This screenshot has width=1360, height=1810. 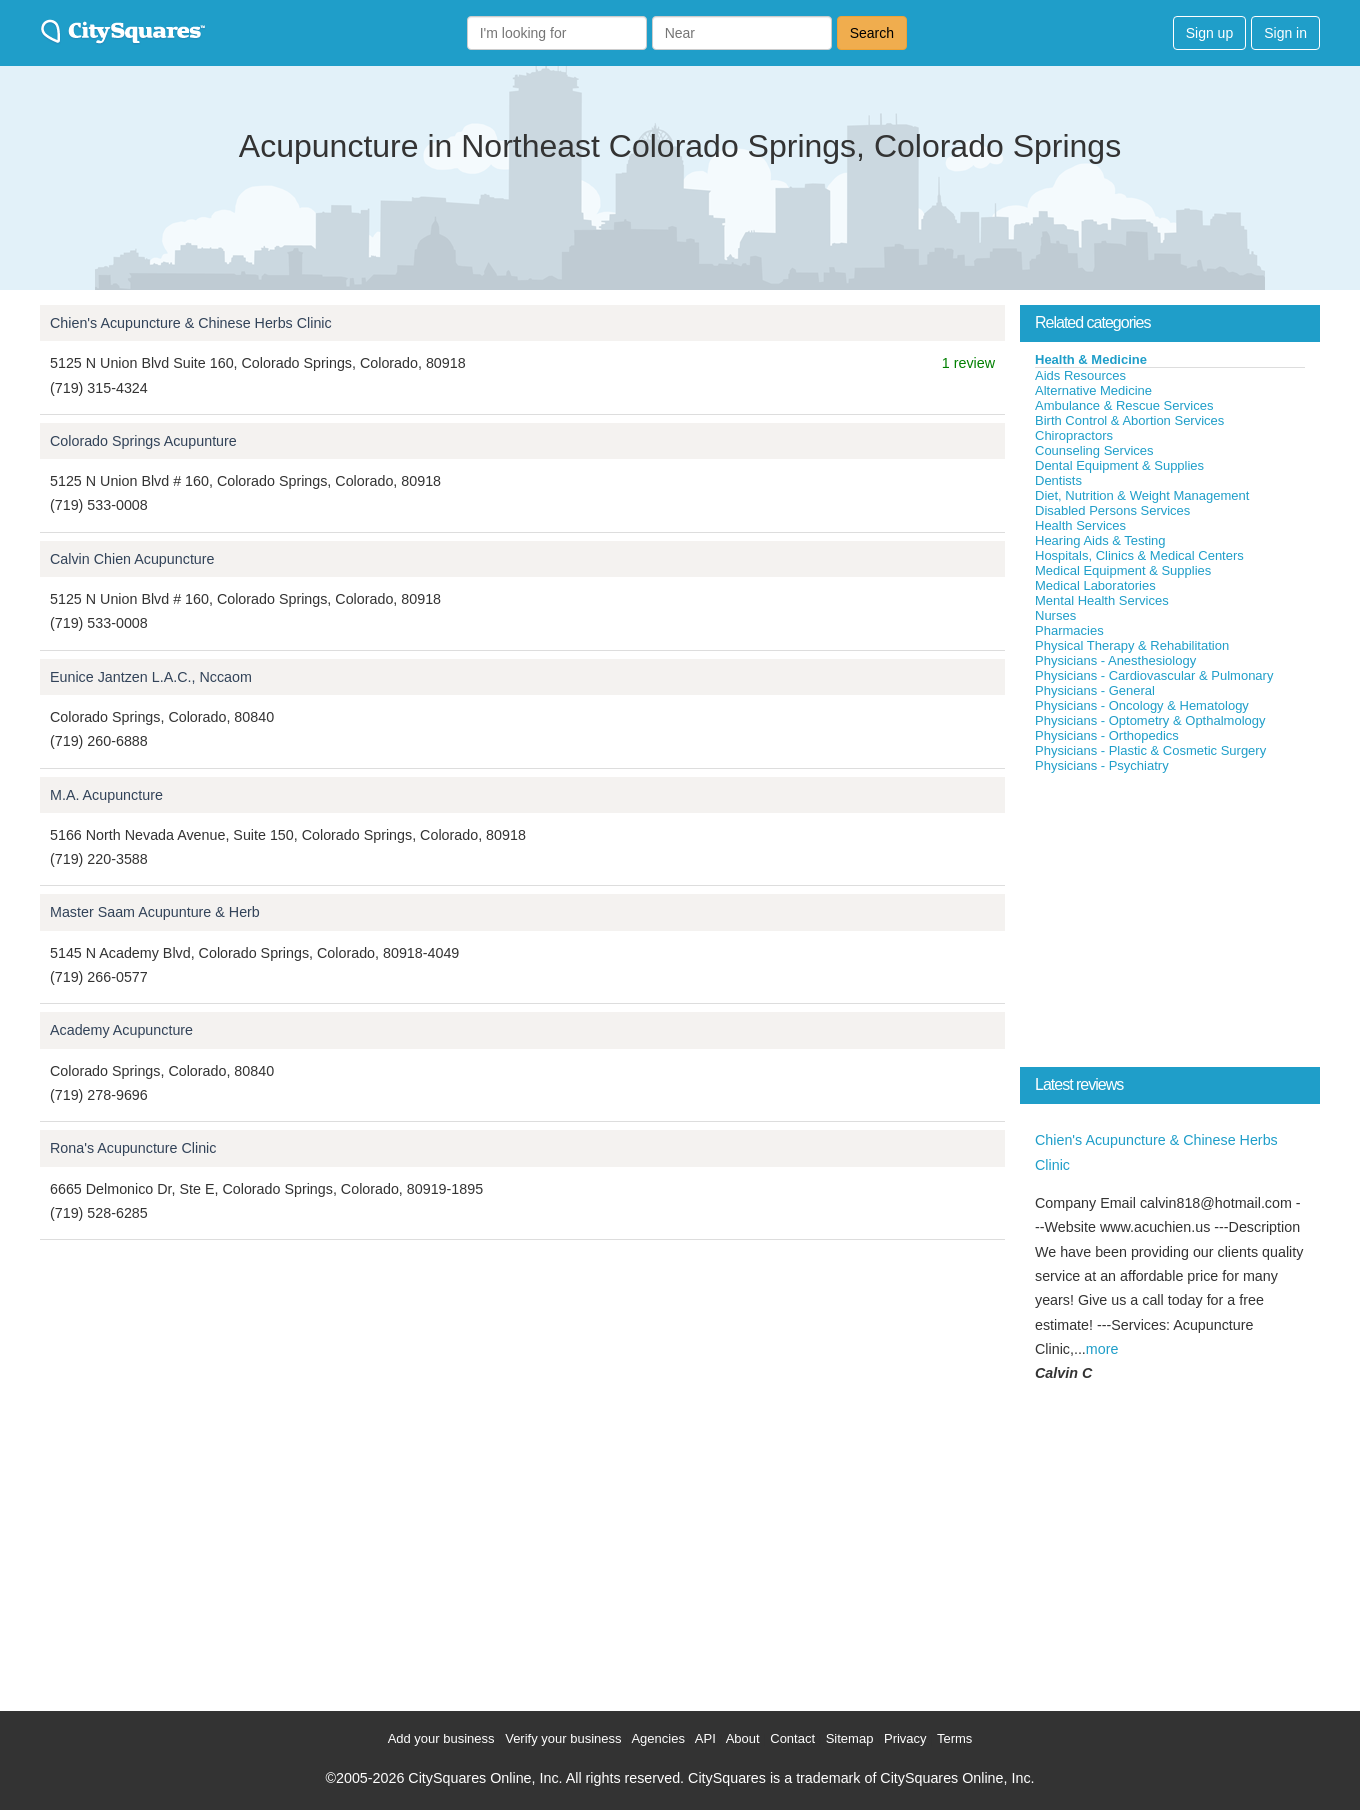 I want to click on Colorado Springs Acupunture, so click(x=143, y=441).